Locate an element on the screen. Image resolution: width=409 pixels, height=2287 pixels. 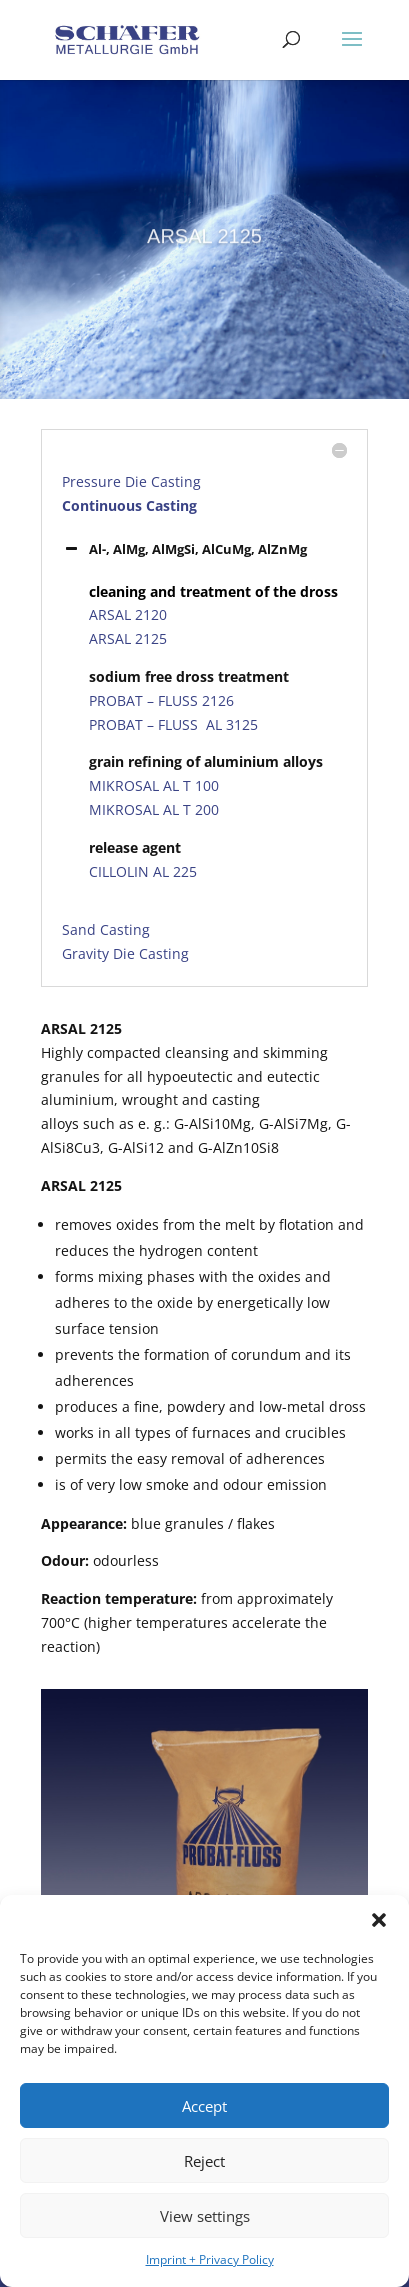
Continuous Casting is located at coordinates (129, 505).